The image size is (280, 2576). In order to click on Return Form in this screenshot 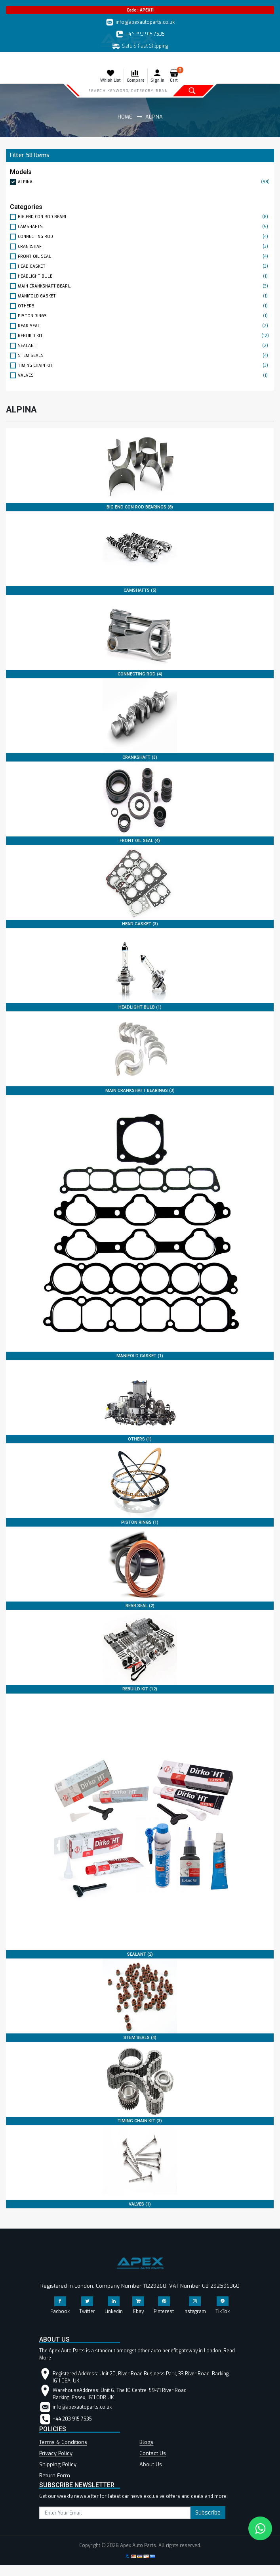, I will do `click(54, 2475)`.